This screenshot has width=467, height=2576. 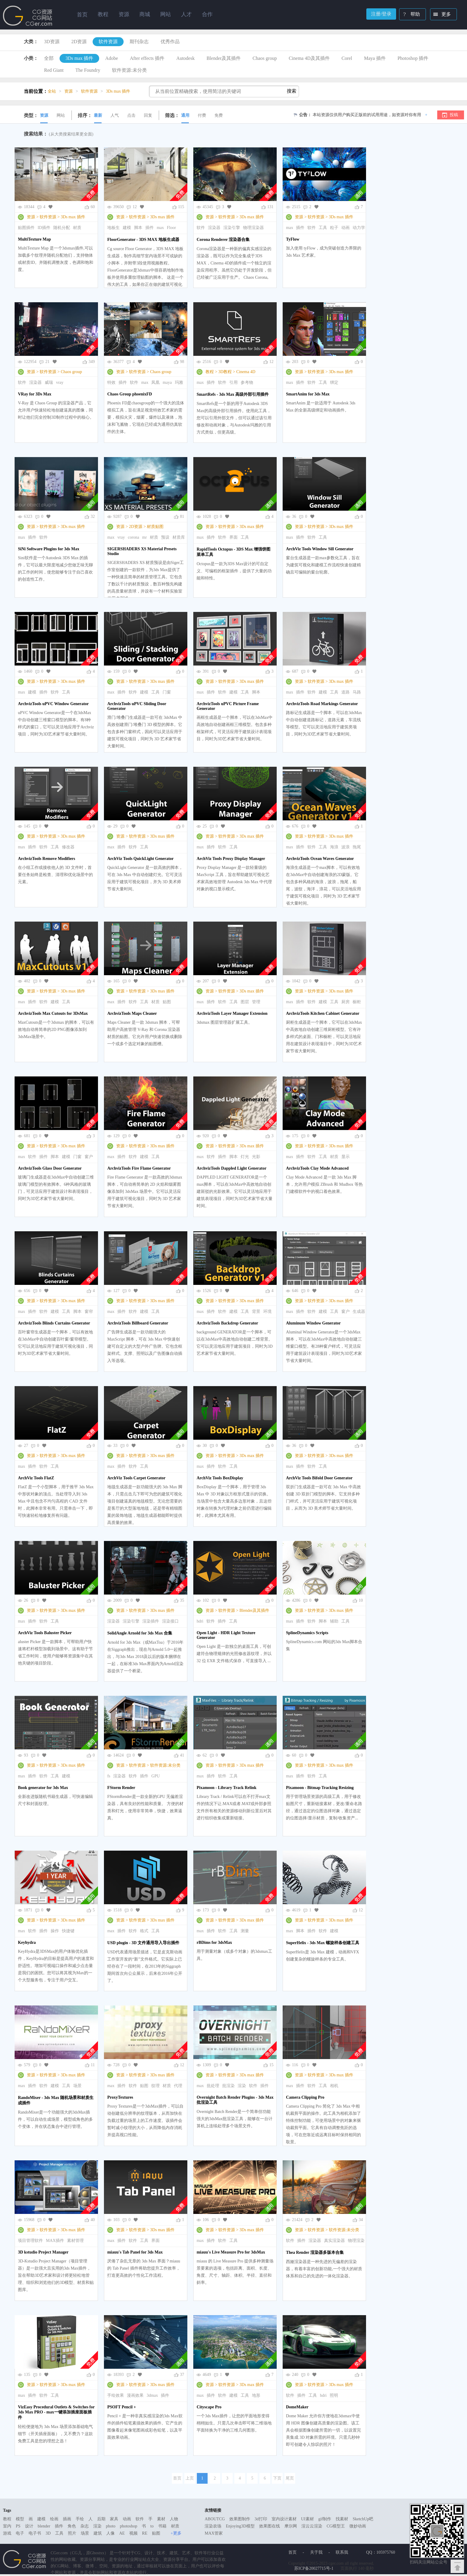 What do you see at coordinates (152, 2526) in the screenshot?
I see `to` at bounding box center [152, 2526].